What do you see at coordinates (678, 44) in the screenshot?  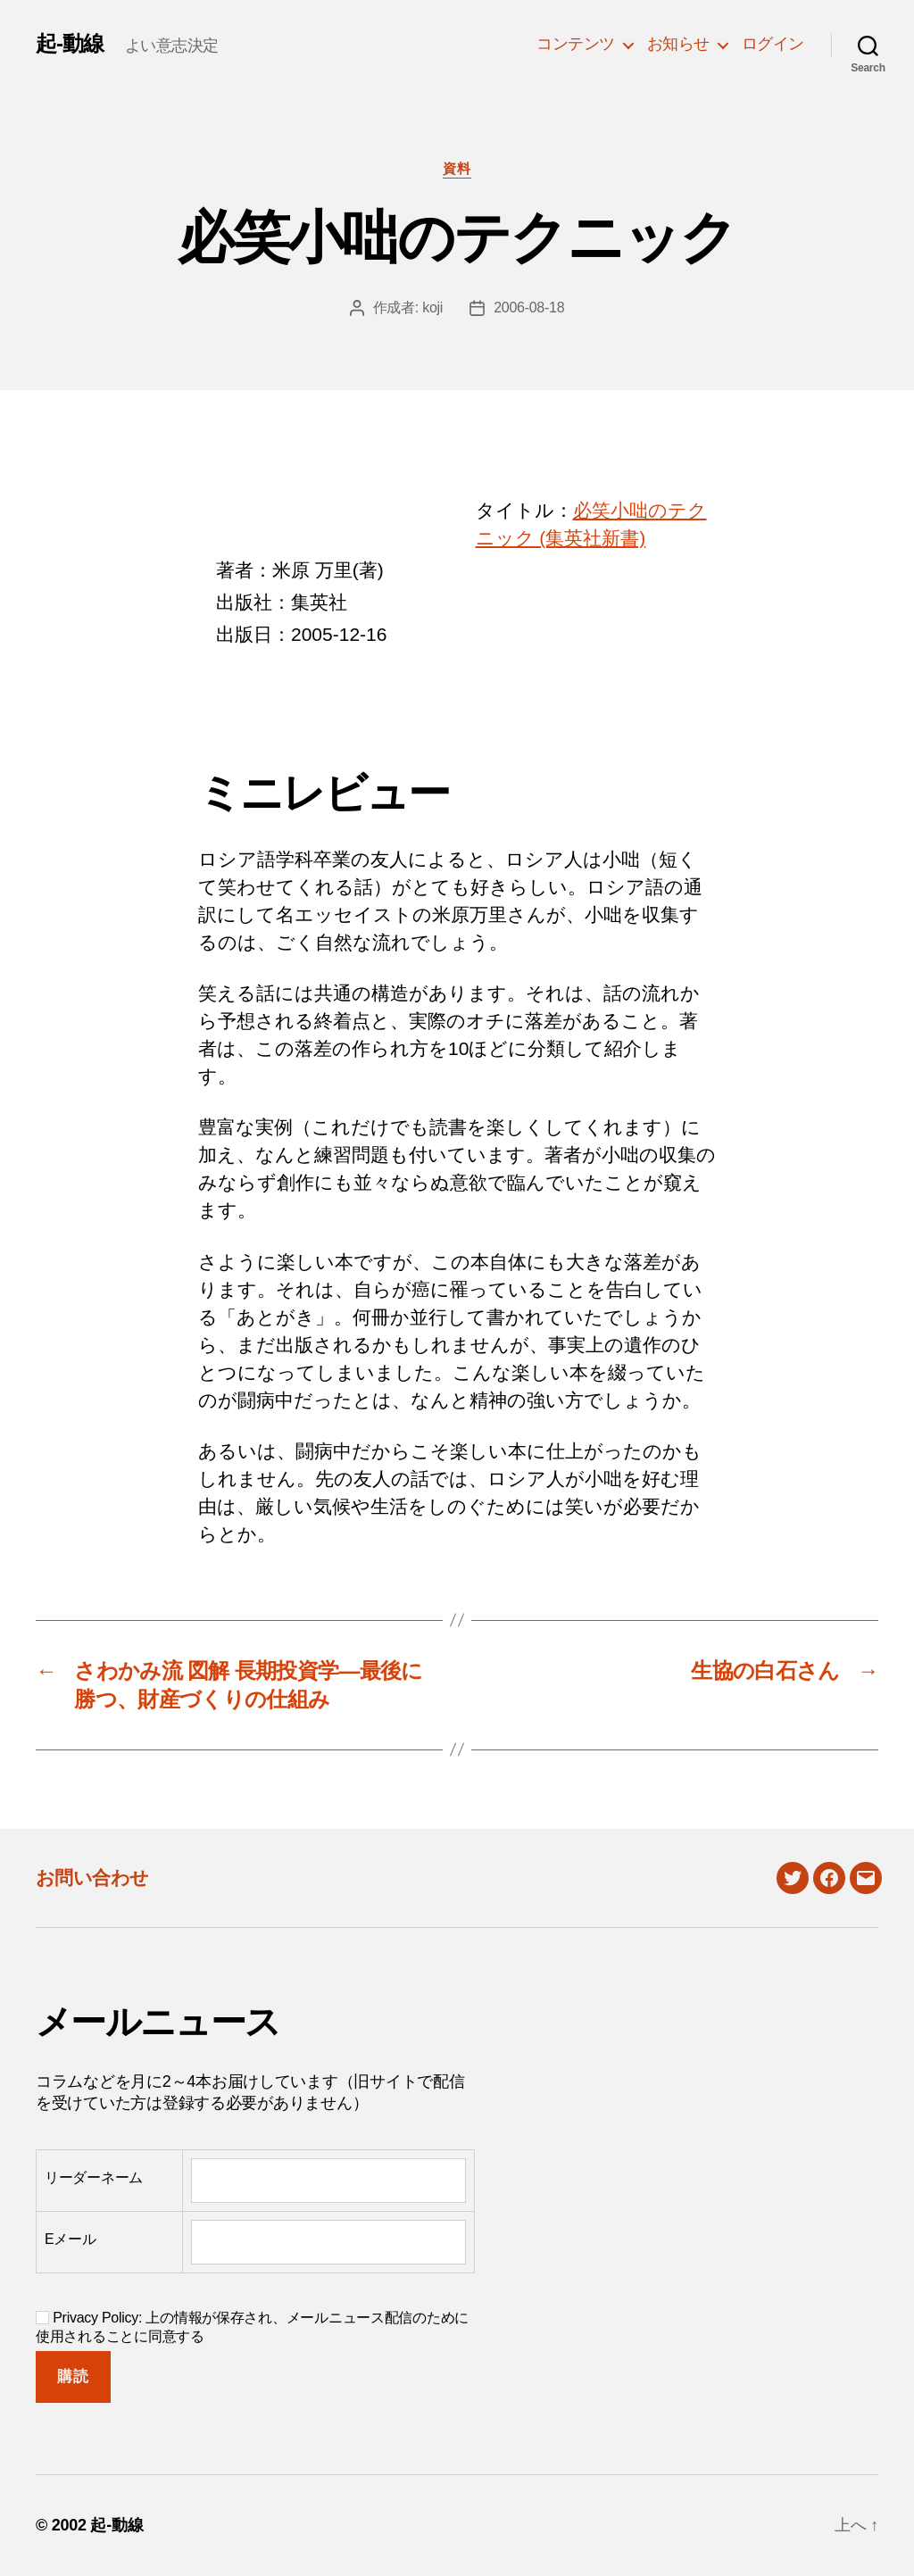 I see `お知らせ` at bounding box center [678, 44].